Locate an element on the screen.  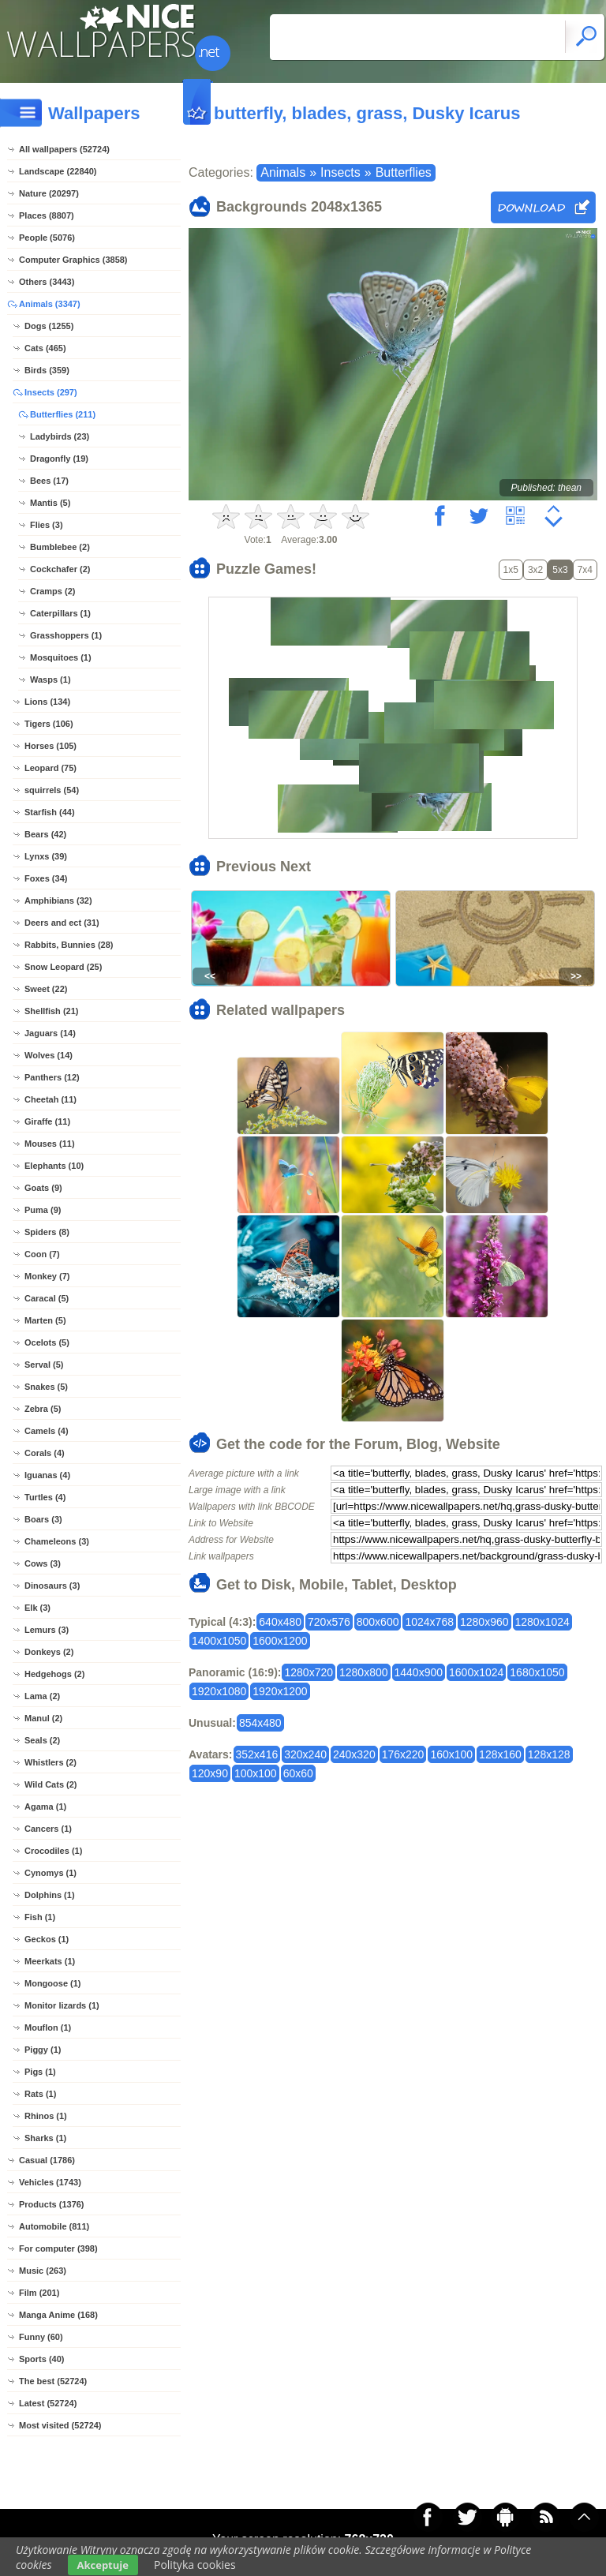
Dragonfly (19) is located at coordinates (59, 458).